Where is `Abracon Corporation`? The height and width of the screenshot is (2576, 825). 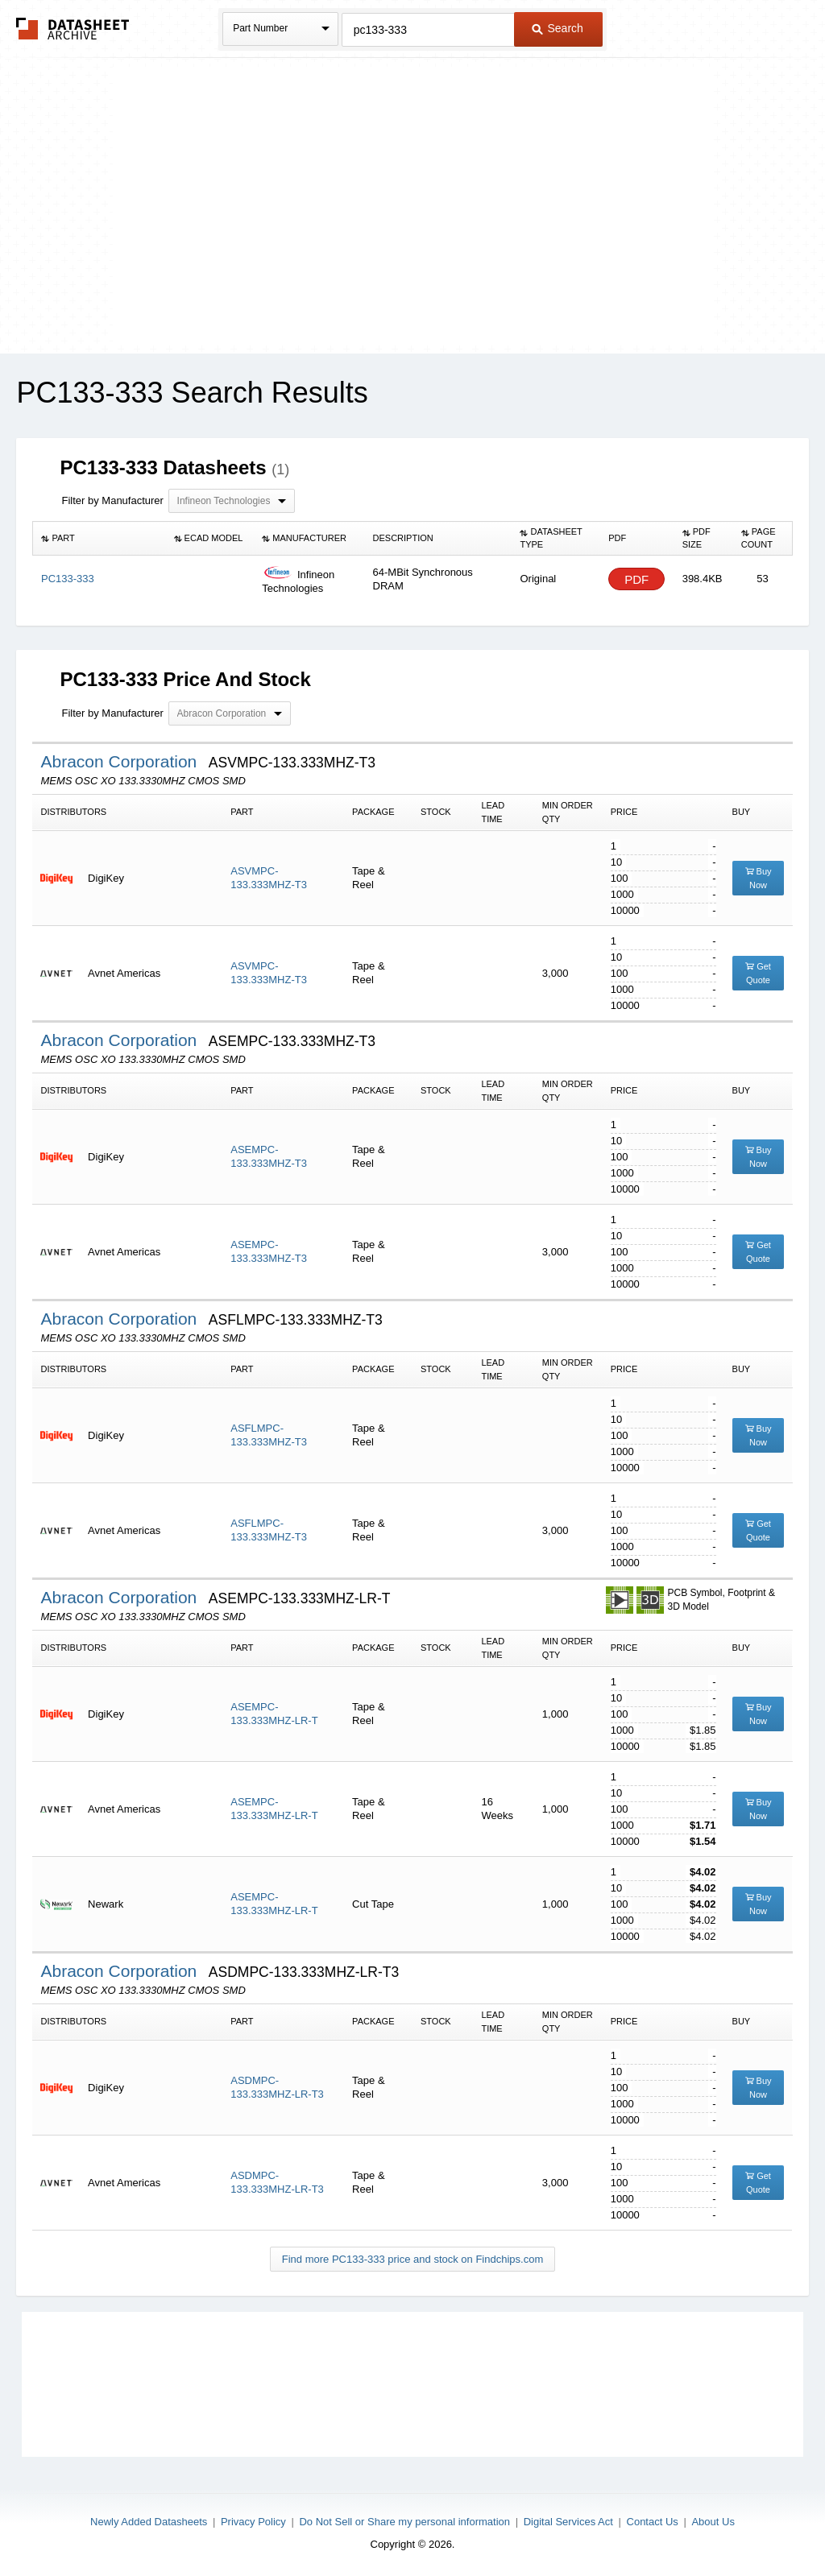
Abracon Corporation is located at coordinates (120, 761).